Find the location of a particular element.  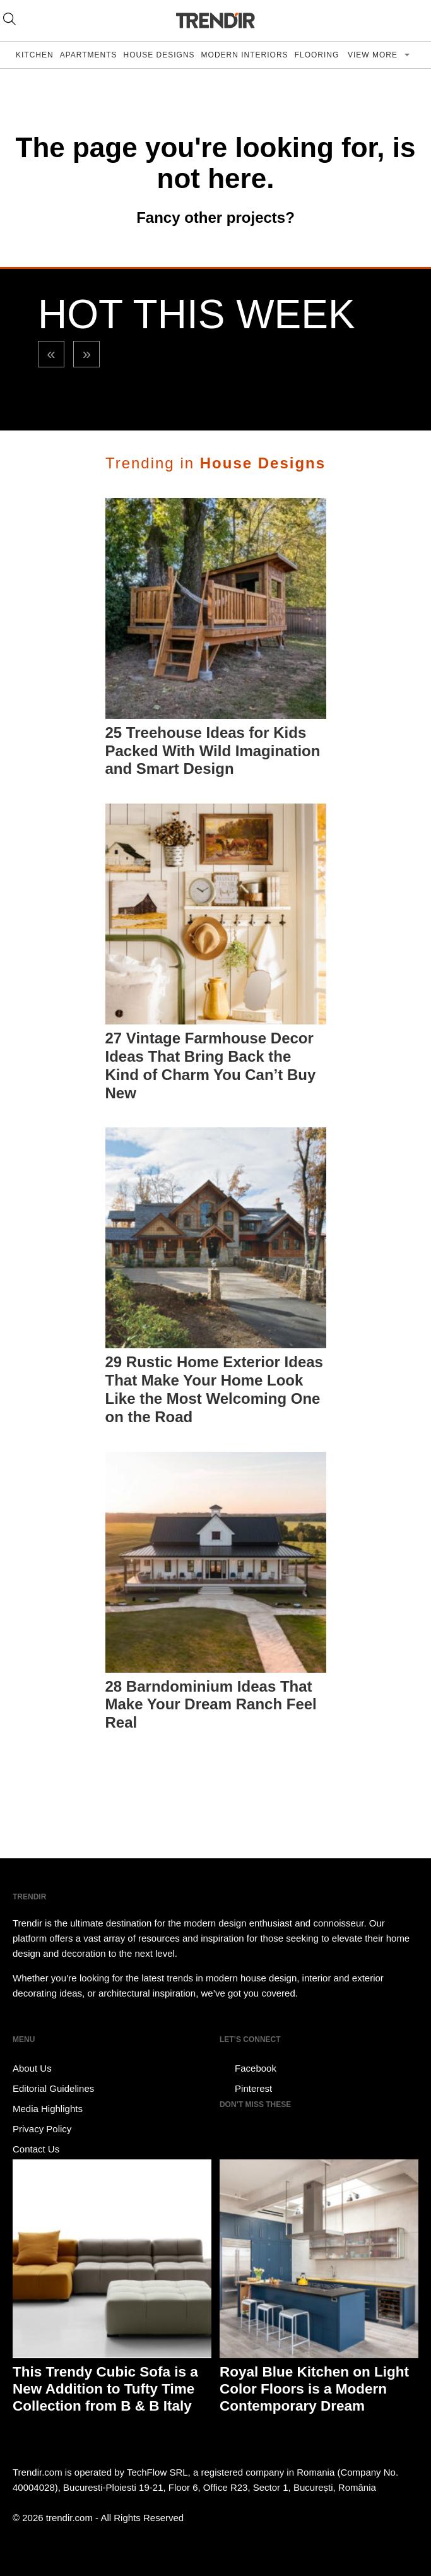

Kitchen is located at coordinates (35, 54).